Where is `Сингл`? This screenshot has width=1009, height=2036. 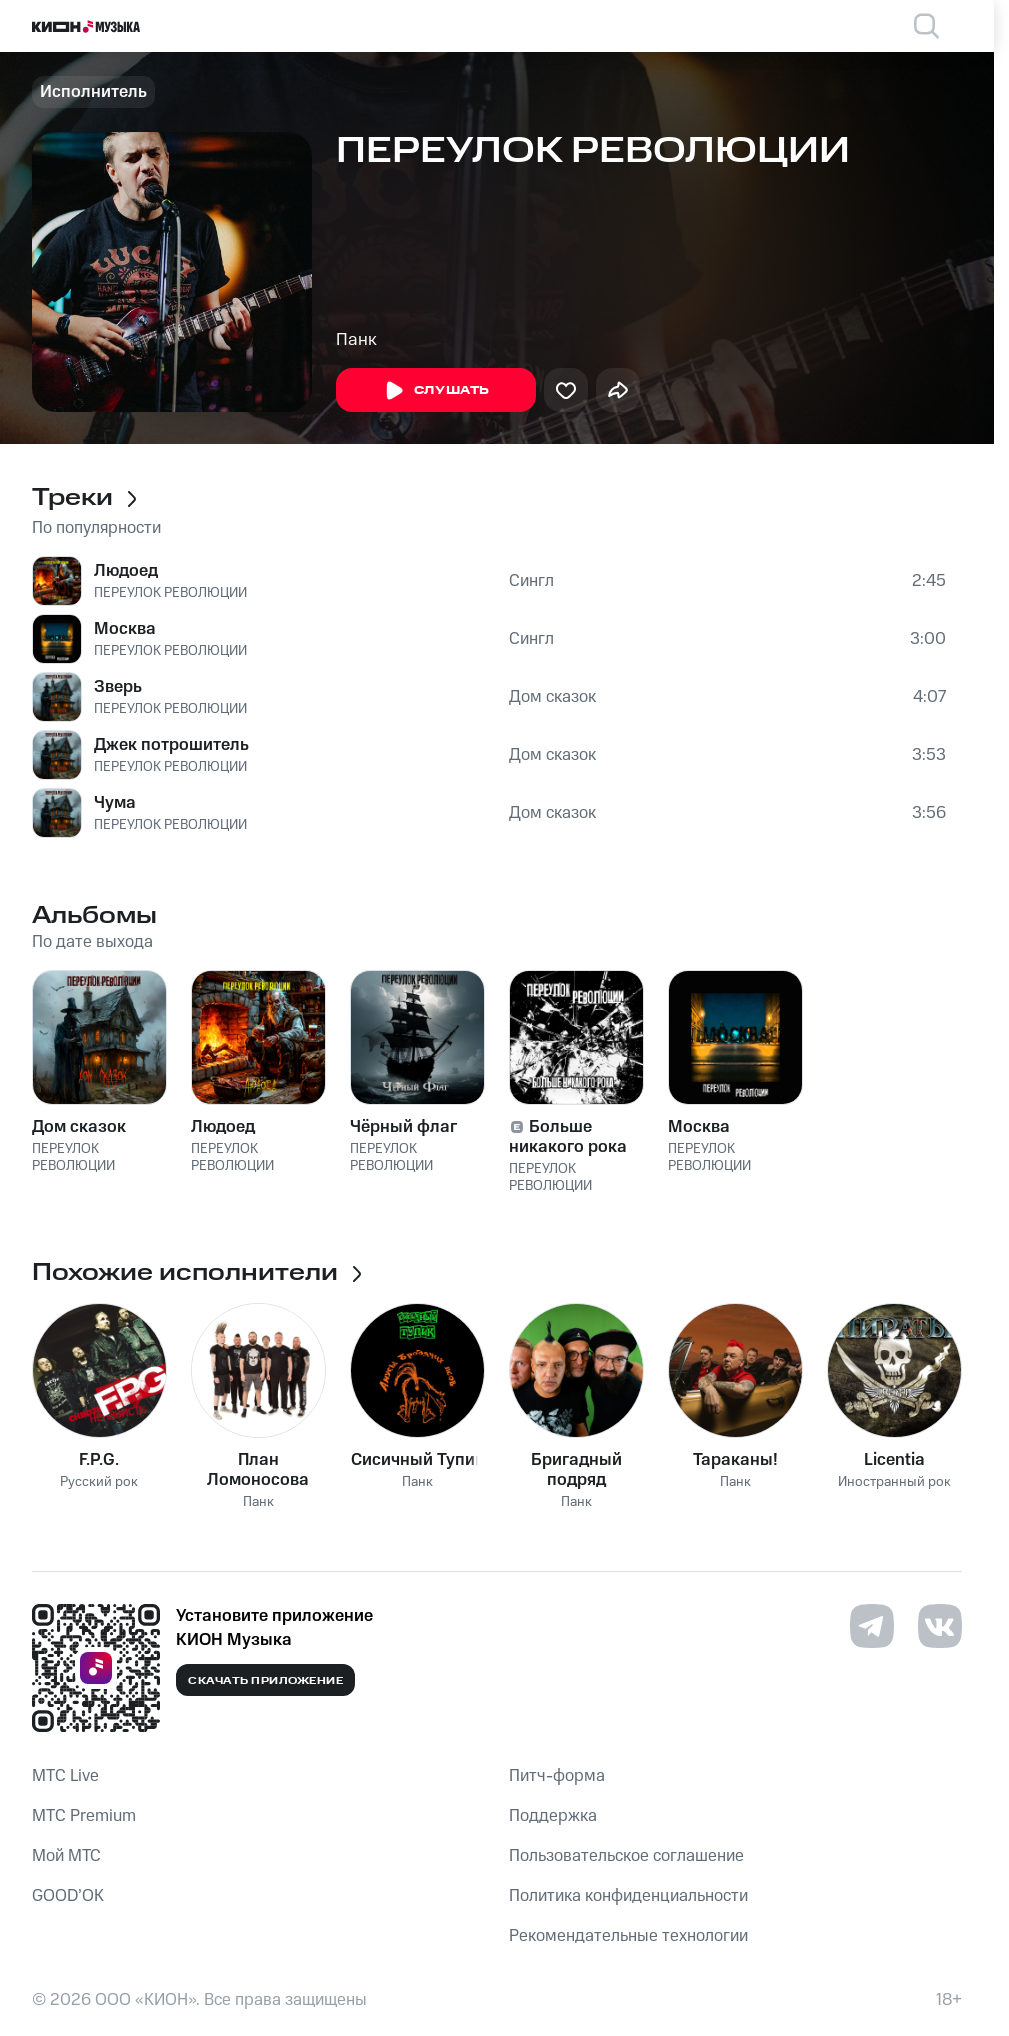 Сингл is located at coordinates (531, 581).